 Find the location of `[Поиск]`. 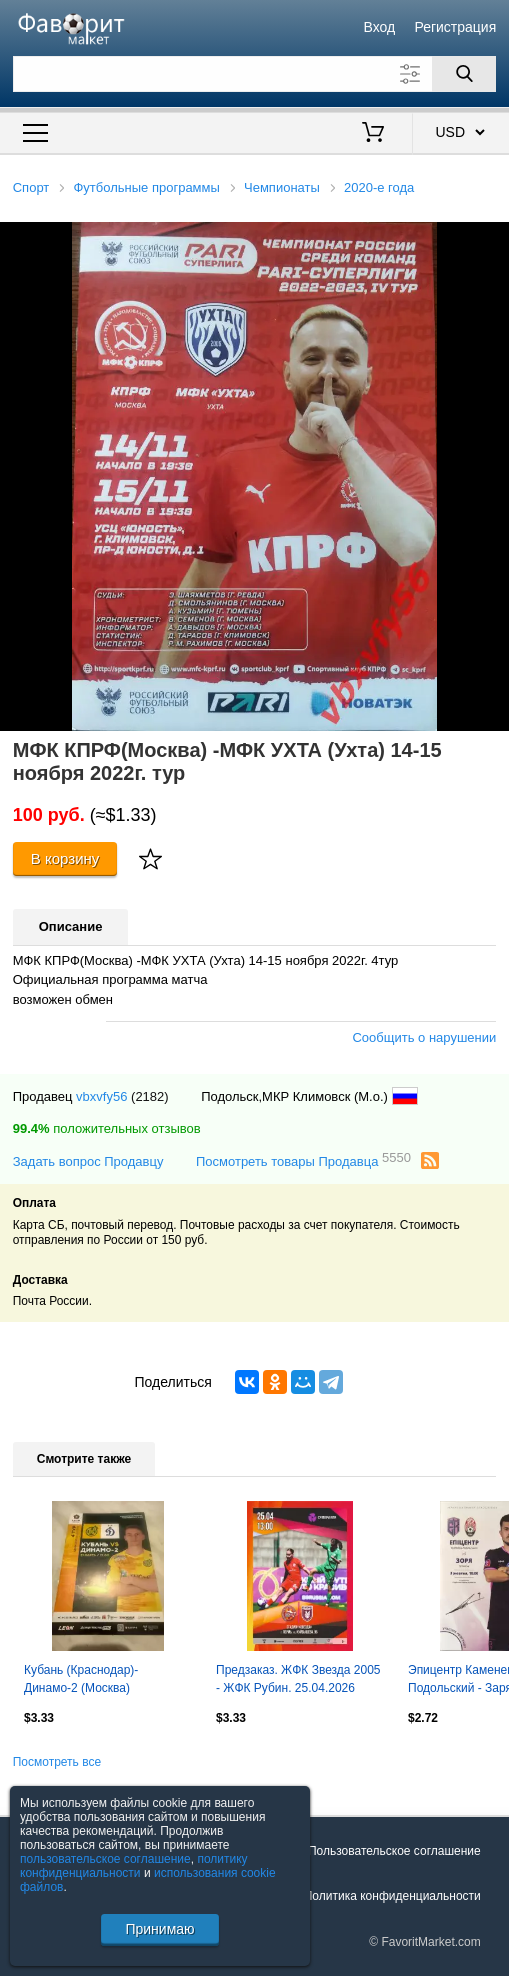

[Поиск] is located at coordinates (464, 74).